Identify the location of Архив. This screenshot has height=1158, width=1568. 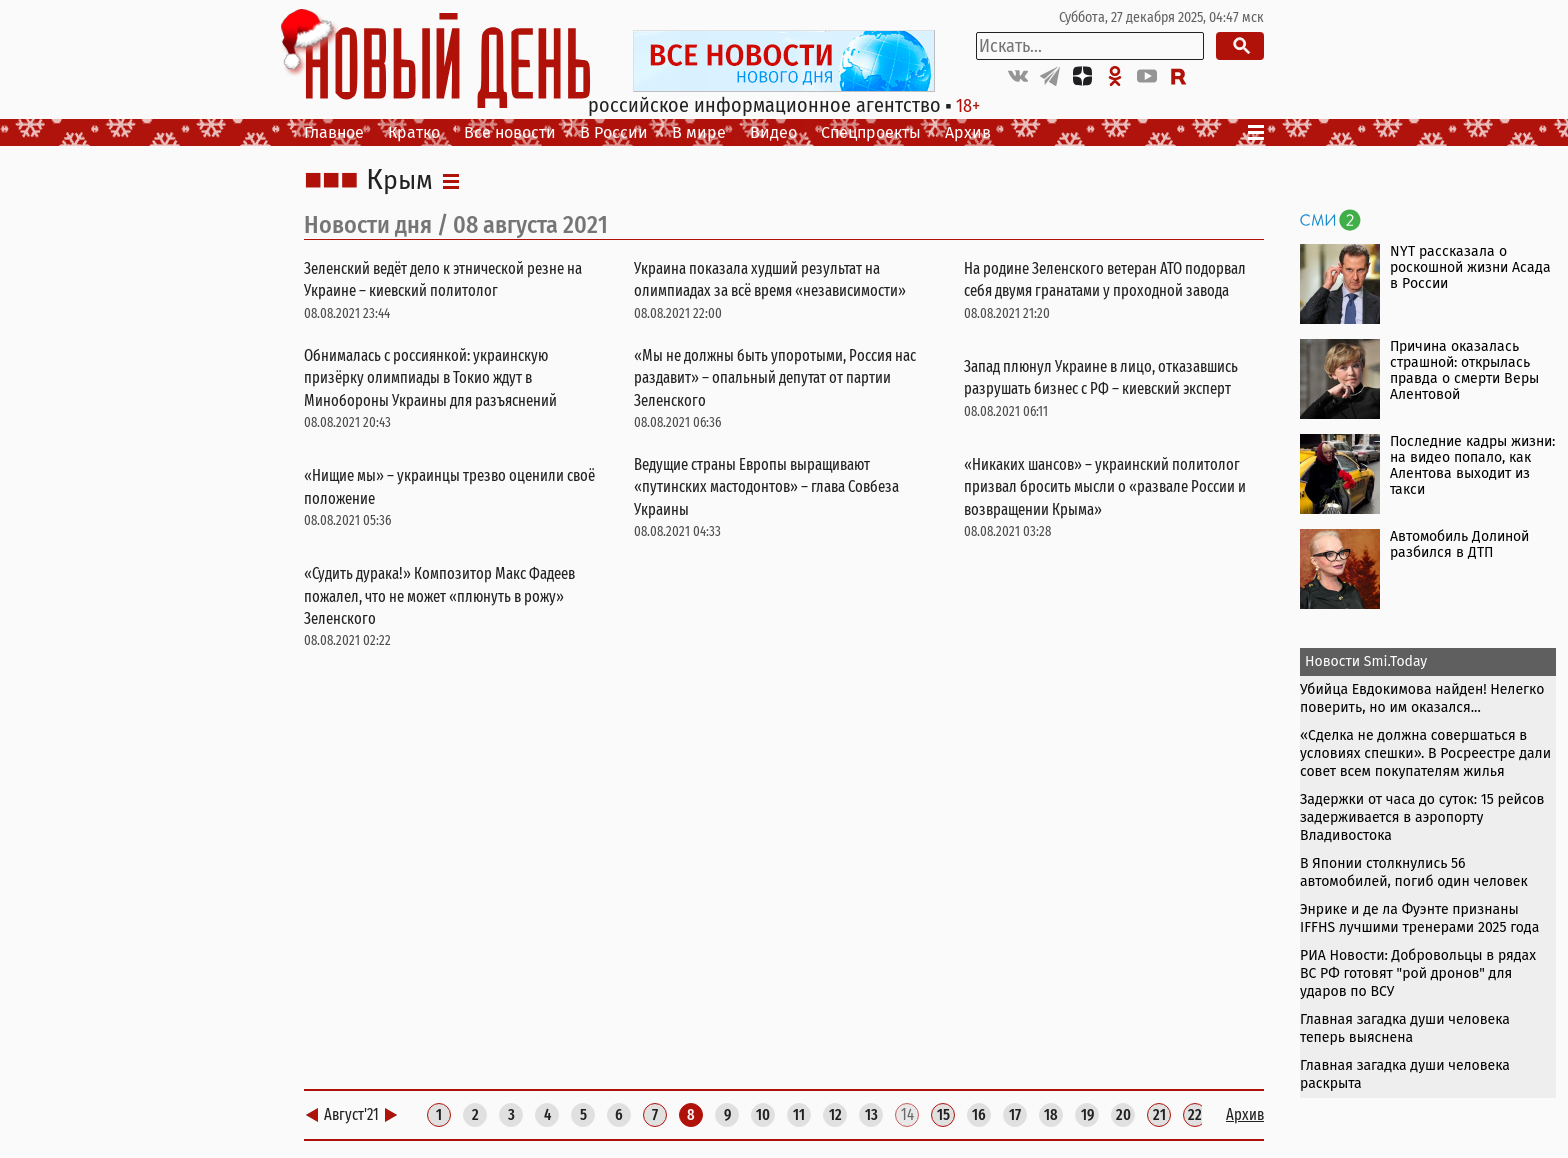
(968, 132).